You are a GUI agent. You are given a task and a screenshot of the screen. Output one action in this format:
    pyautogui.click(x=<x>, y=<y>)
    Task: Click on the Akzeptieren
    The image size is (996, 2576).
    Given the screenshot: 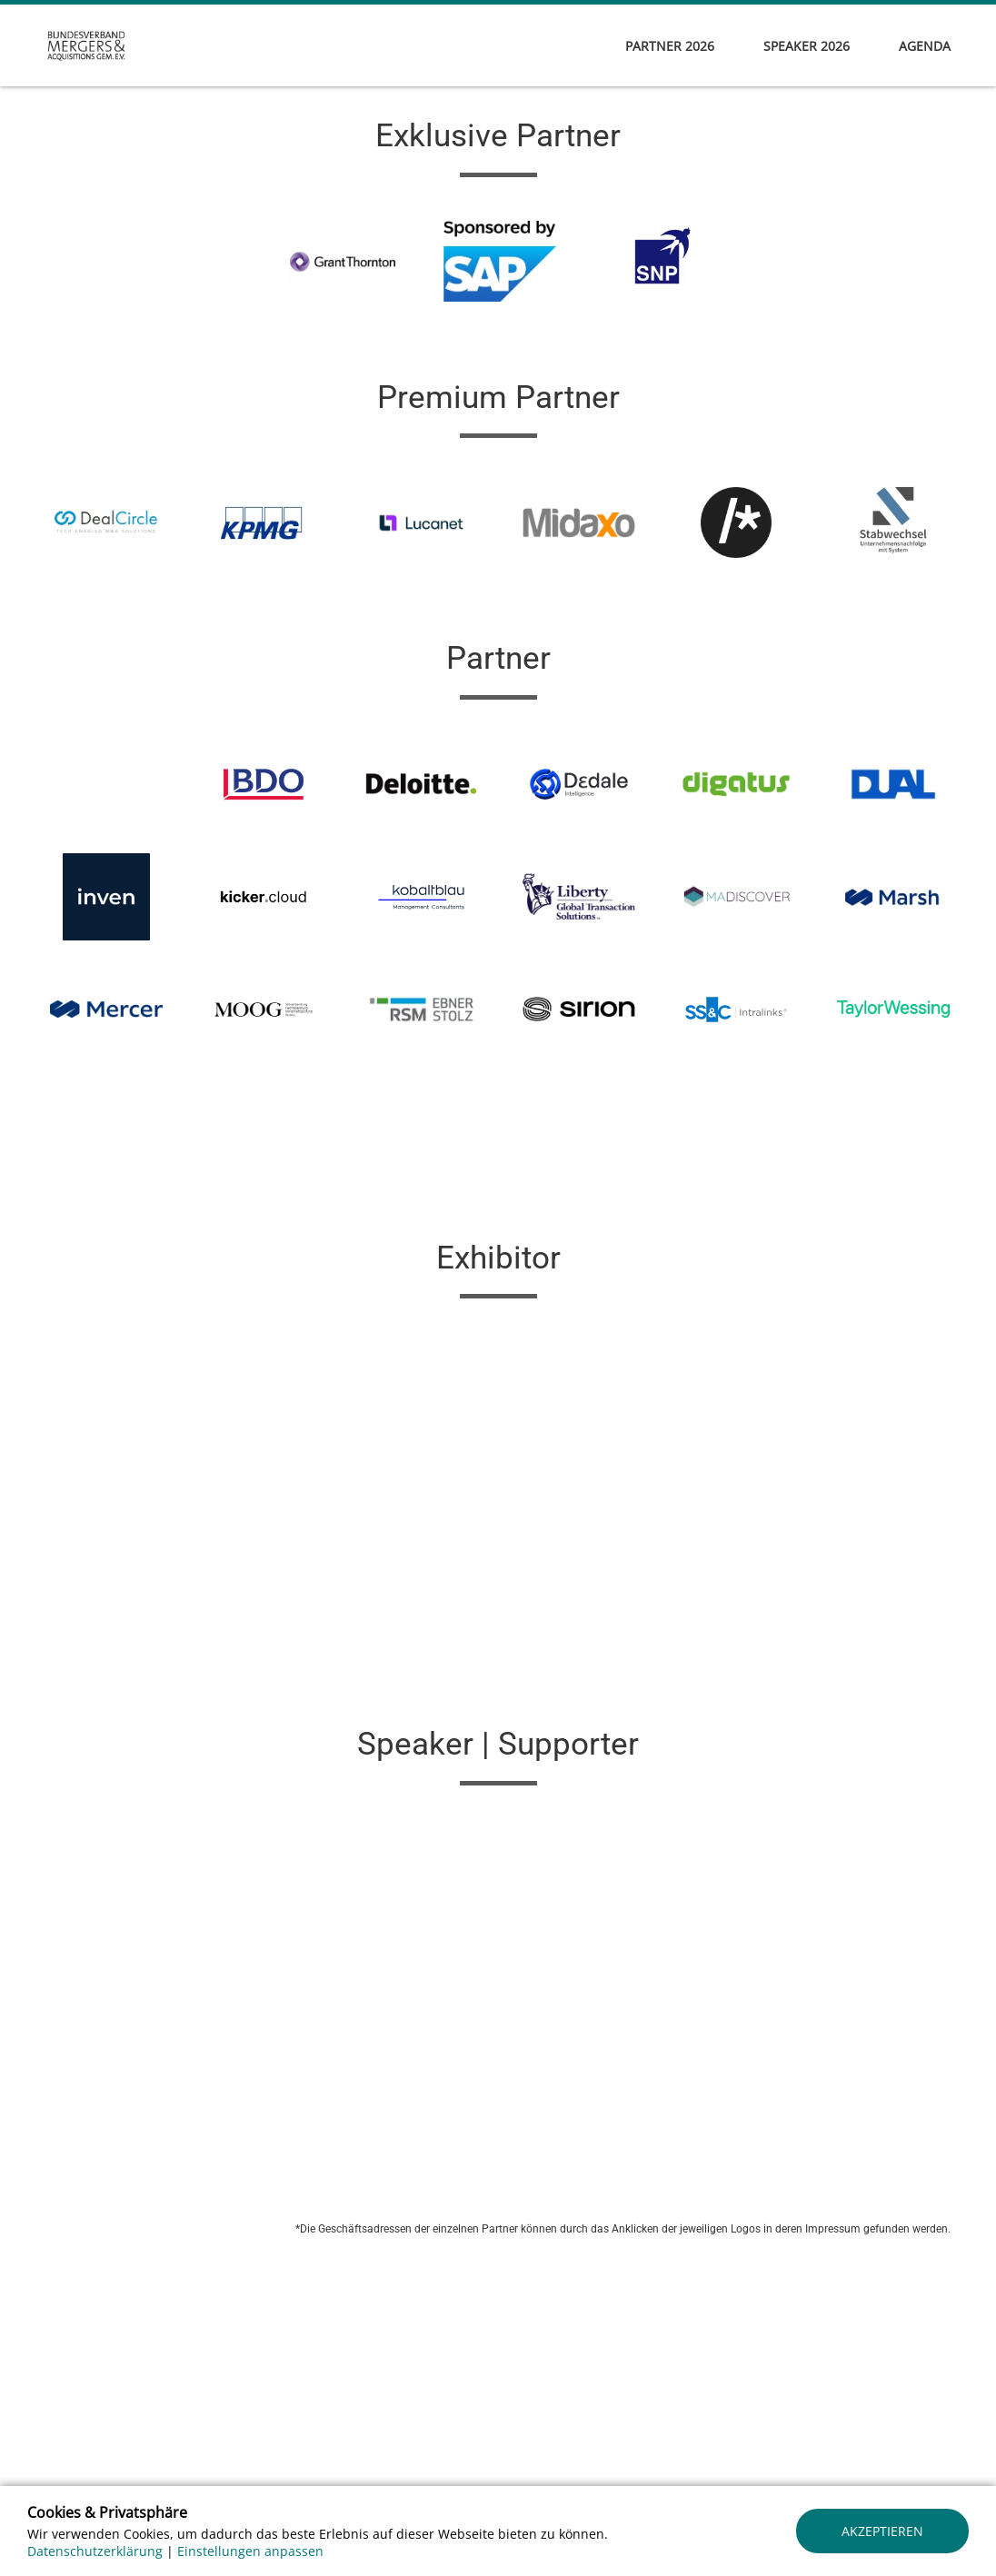 What is the action you would take?
    pyautogui.click(x=882, y=2531)
    